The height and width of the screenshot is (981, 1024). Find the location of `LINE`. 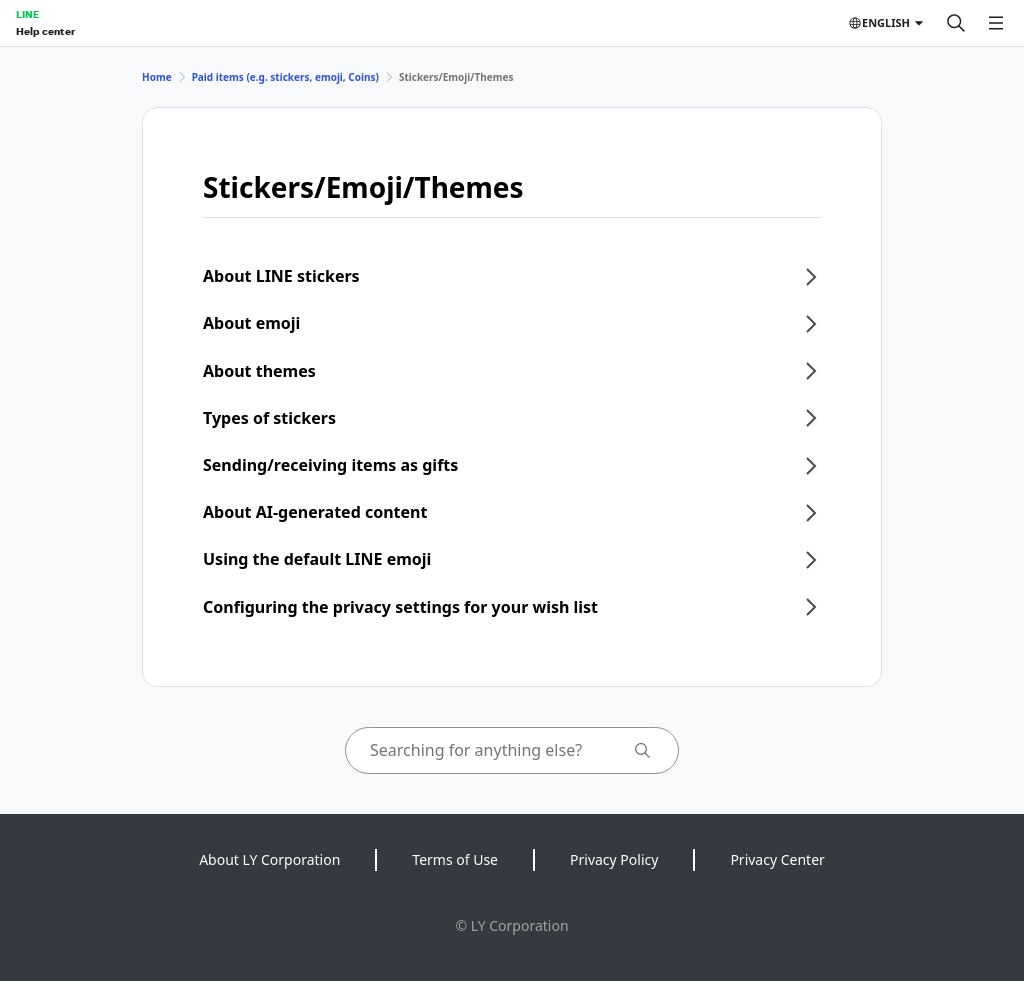

LINE is located at coordinates (27, 14).